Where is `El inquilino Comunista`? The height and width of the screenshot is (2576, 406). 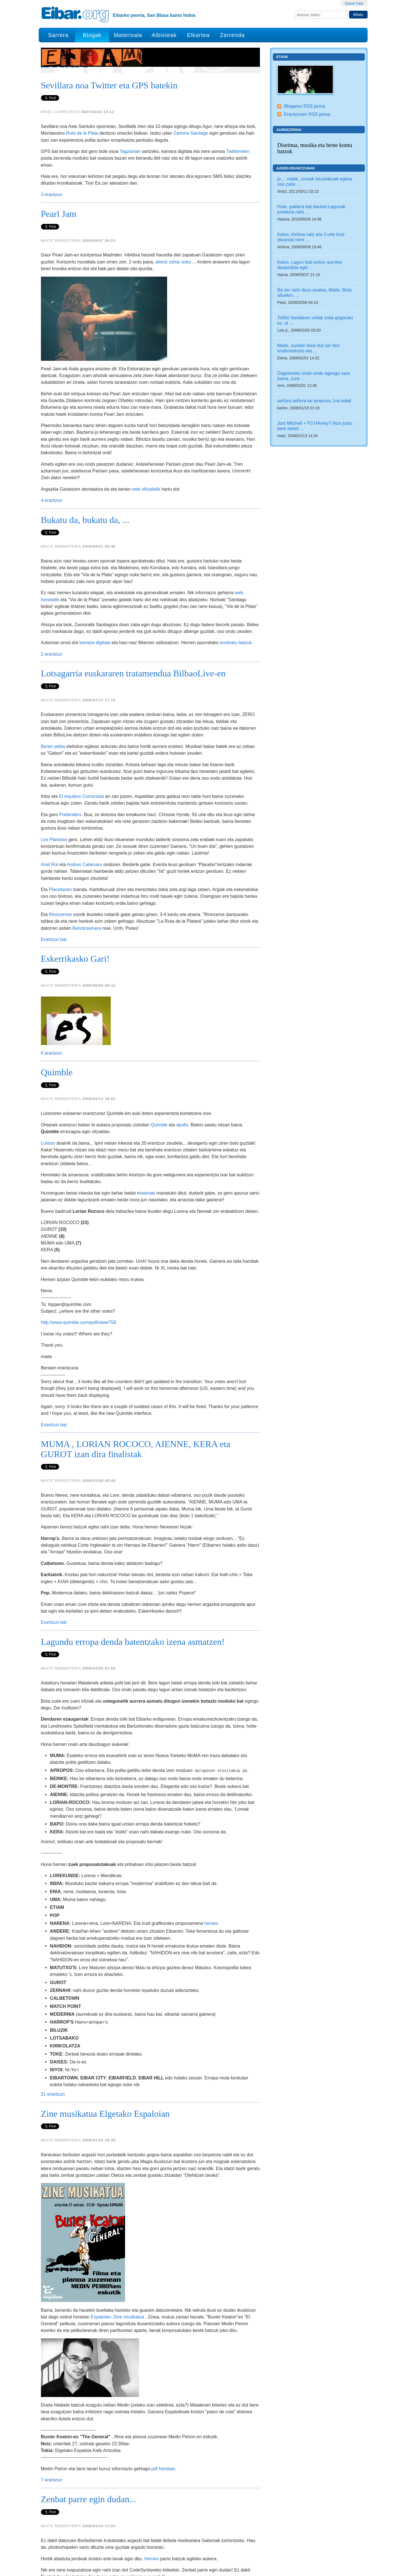
El inquilino Comunista is located at coordinates (81, 796).